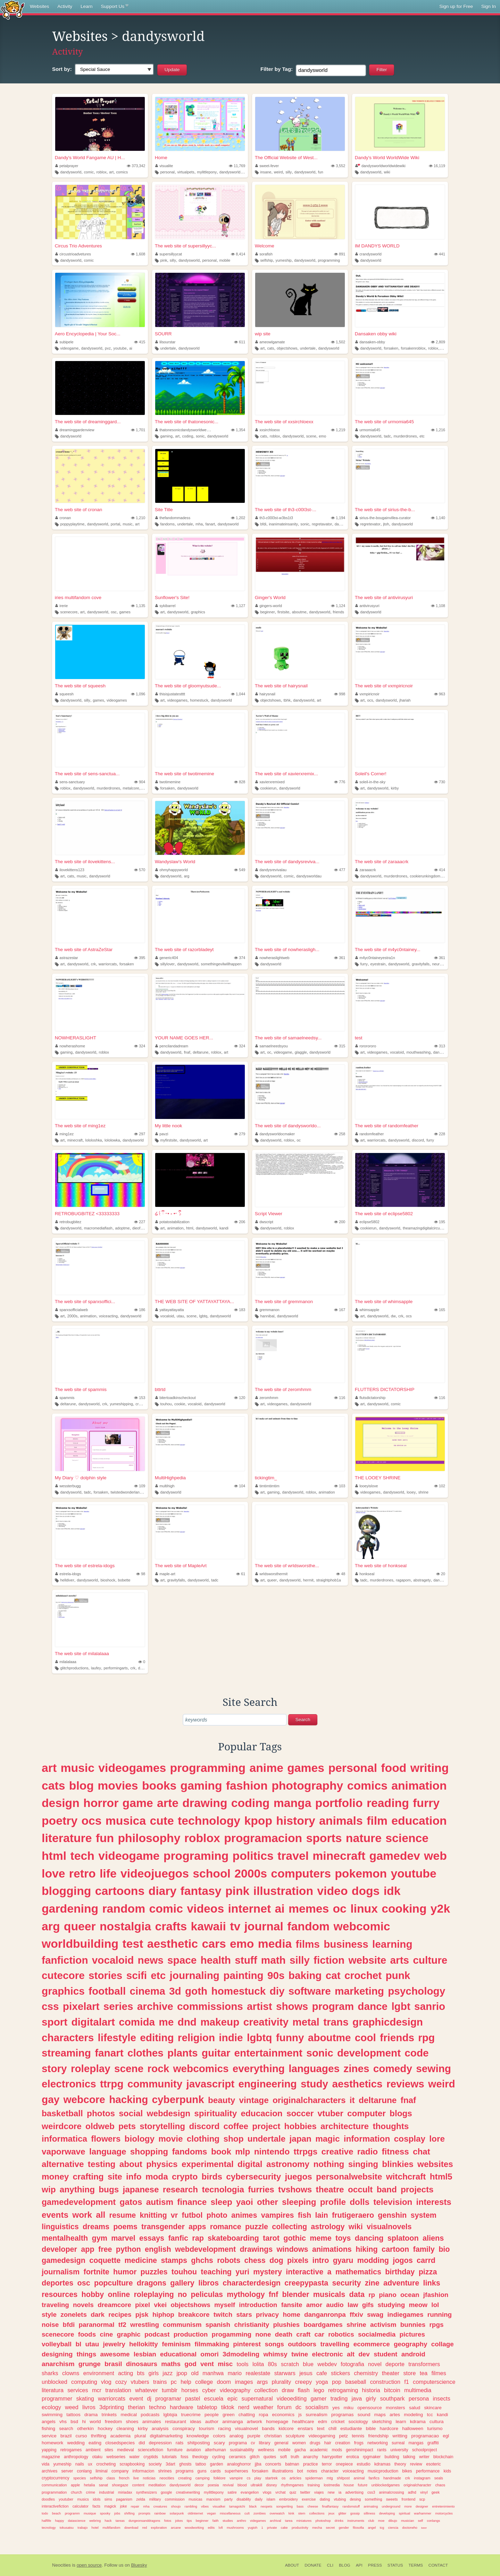 This screenshot has height=2576, width=500. What do you see at coordinates (413, 2354) in the screenshot?
I see `android` at bounding box center [413, 2354].